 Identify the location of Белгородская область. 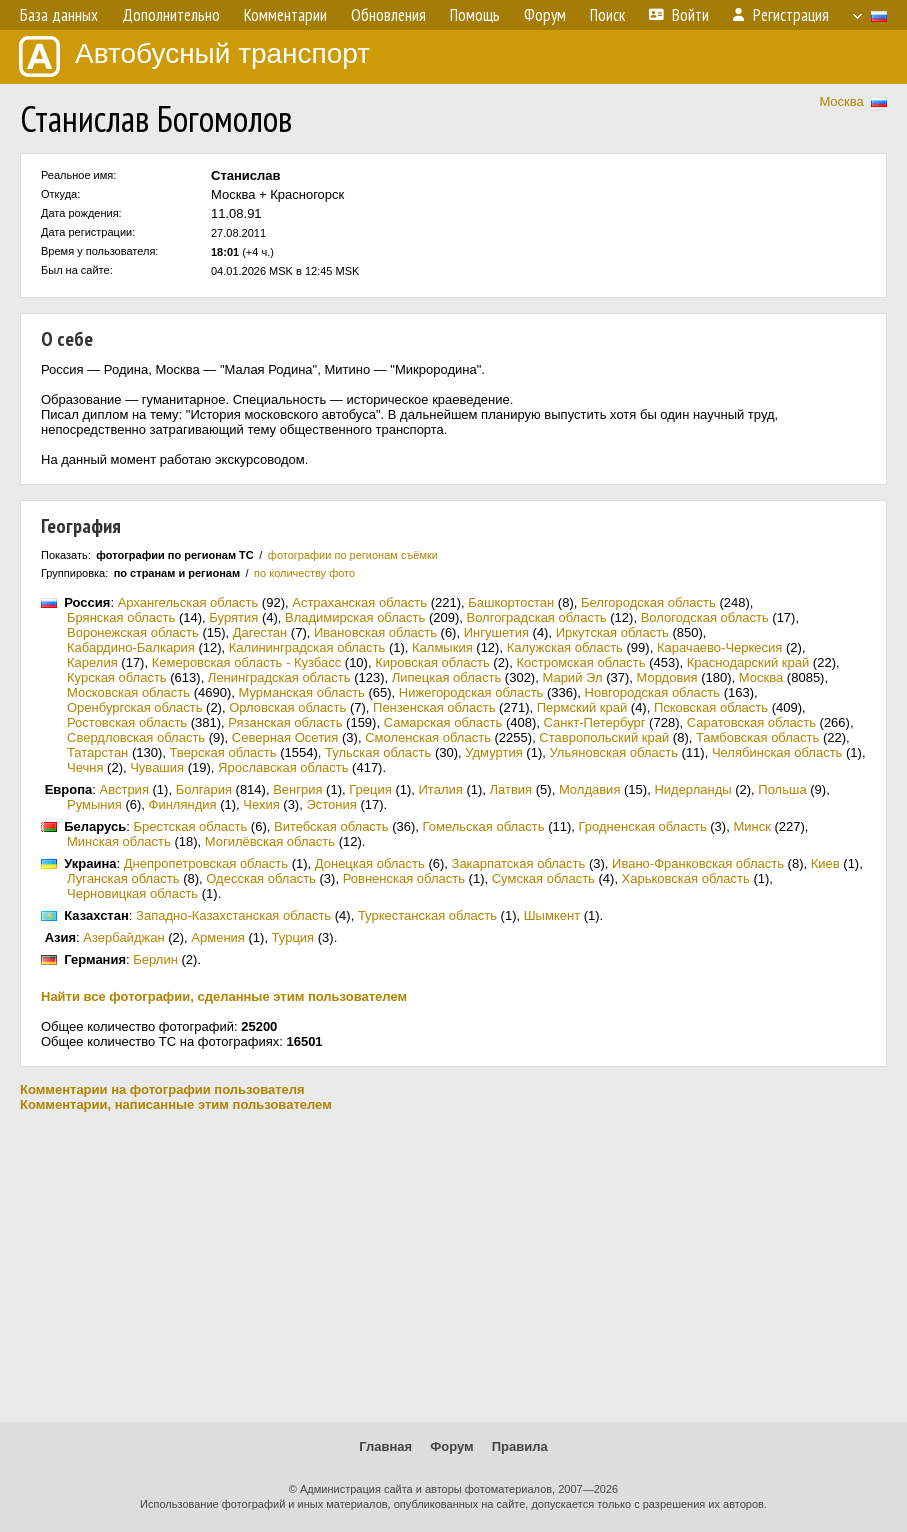
(648, 602).